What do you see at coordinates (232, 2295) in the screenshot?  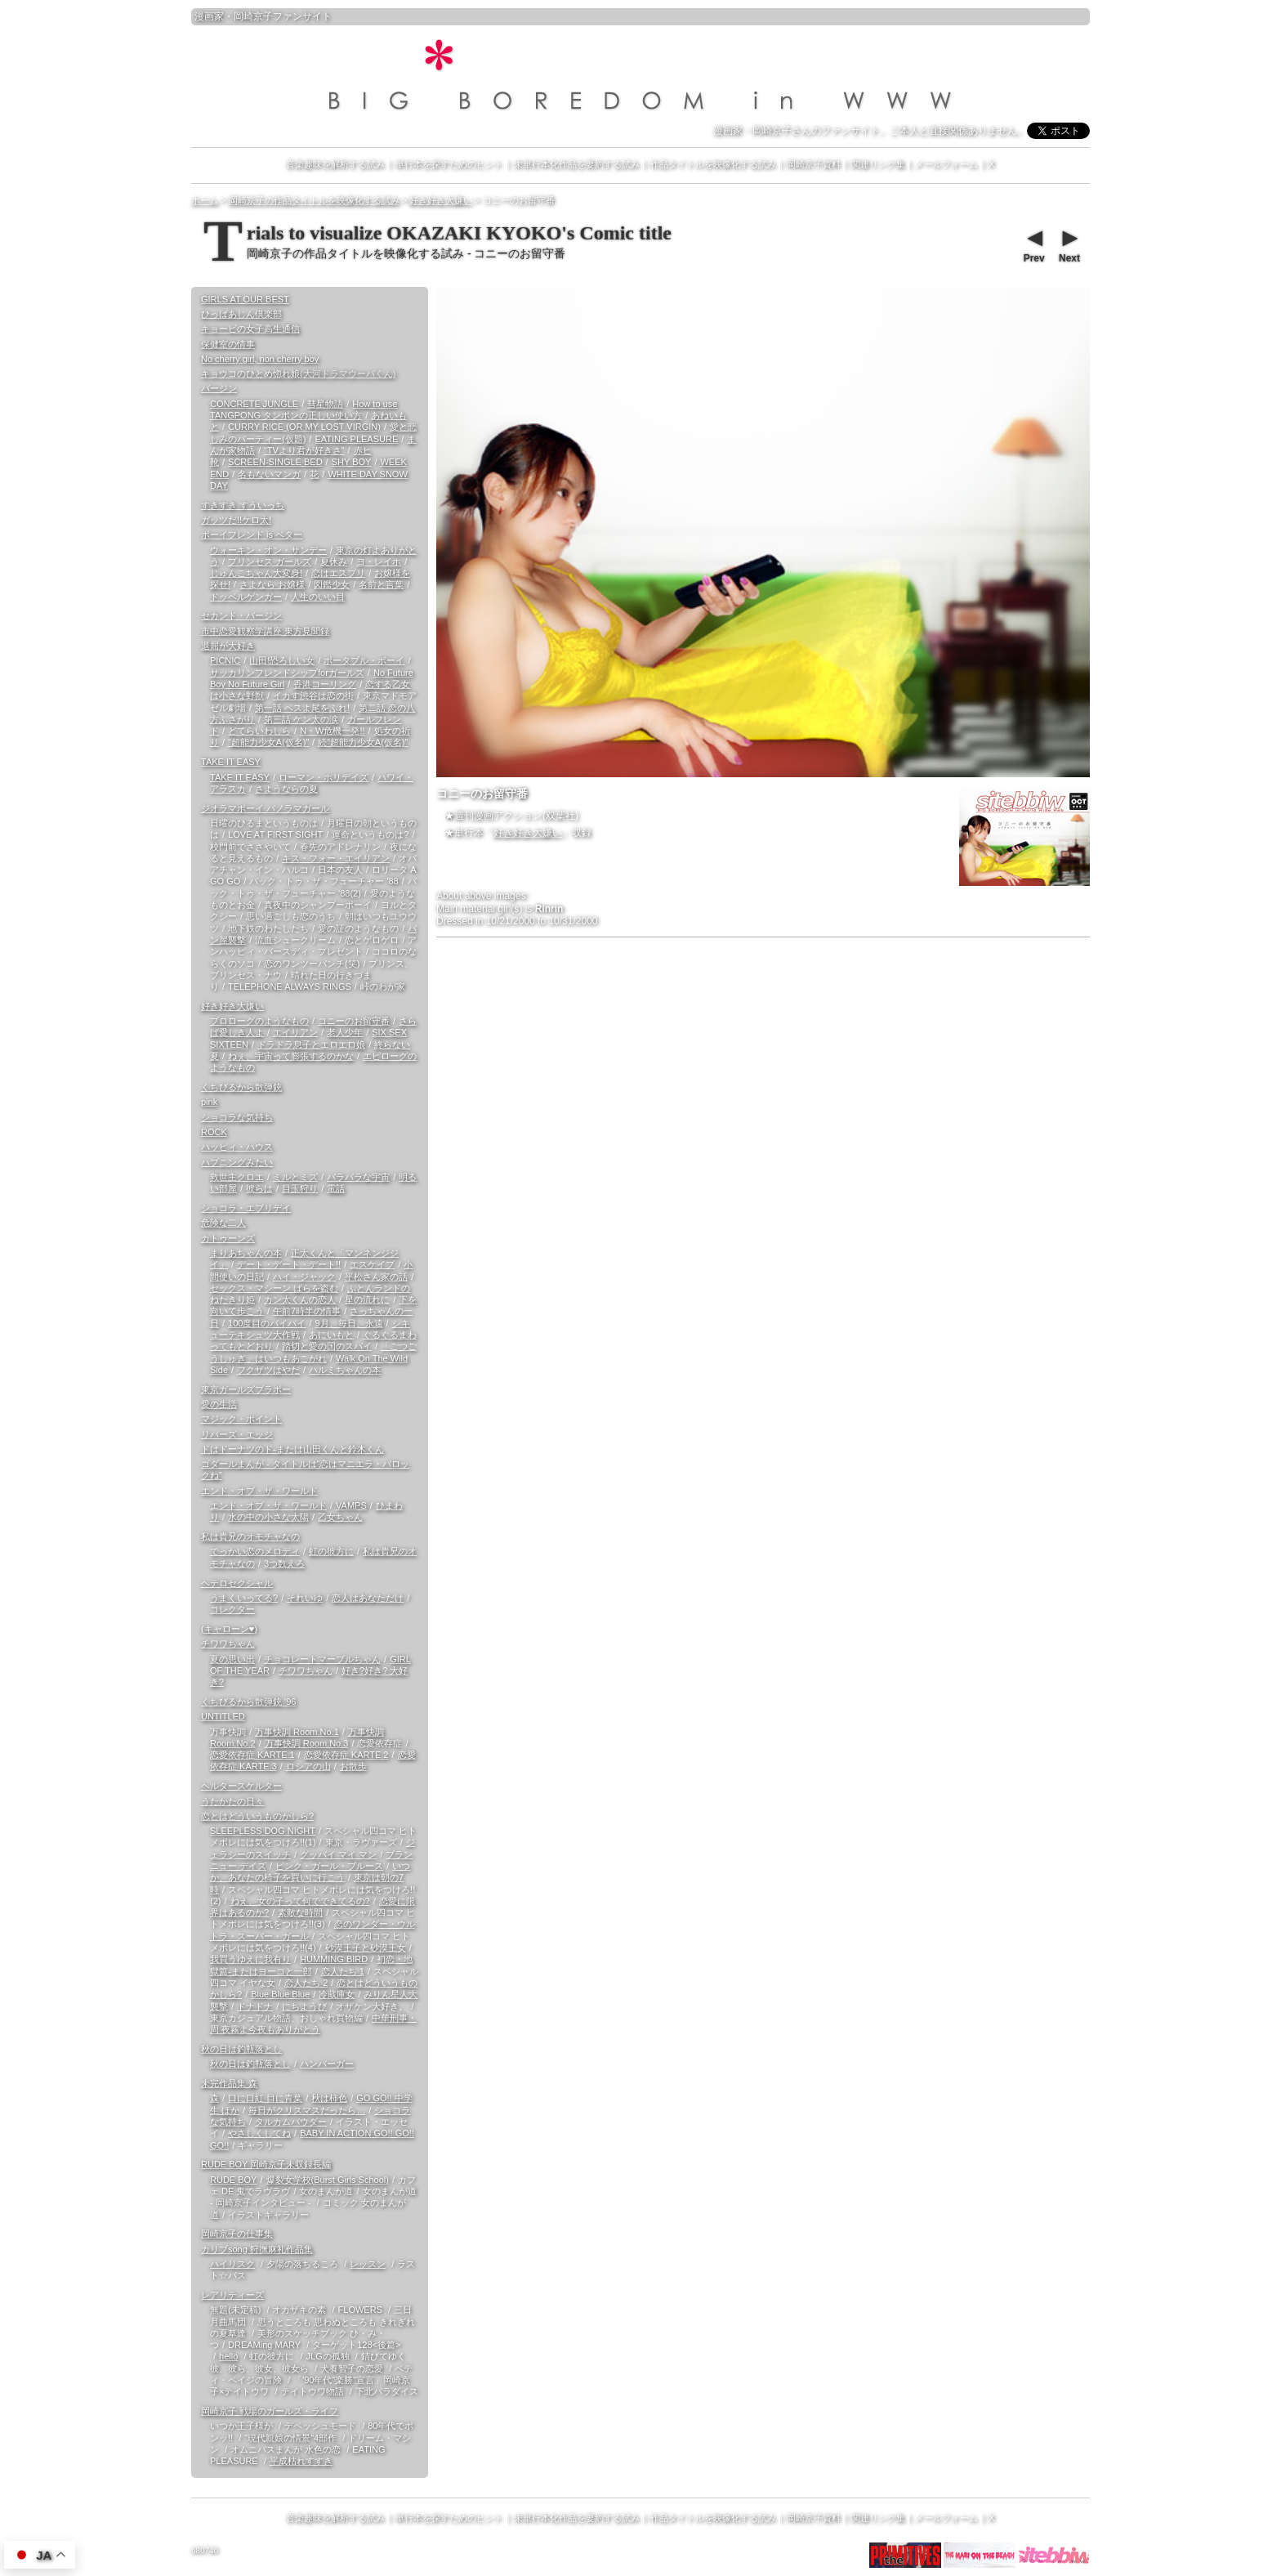 I see `レアリティーズ` at bounding box center [232, 2295].